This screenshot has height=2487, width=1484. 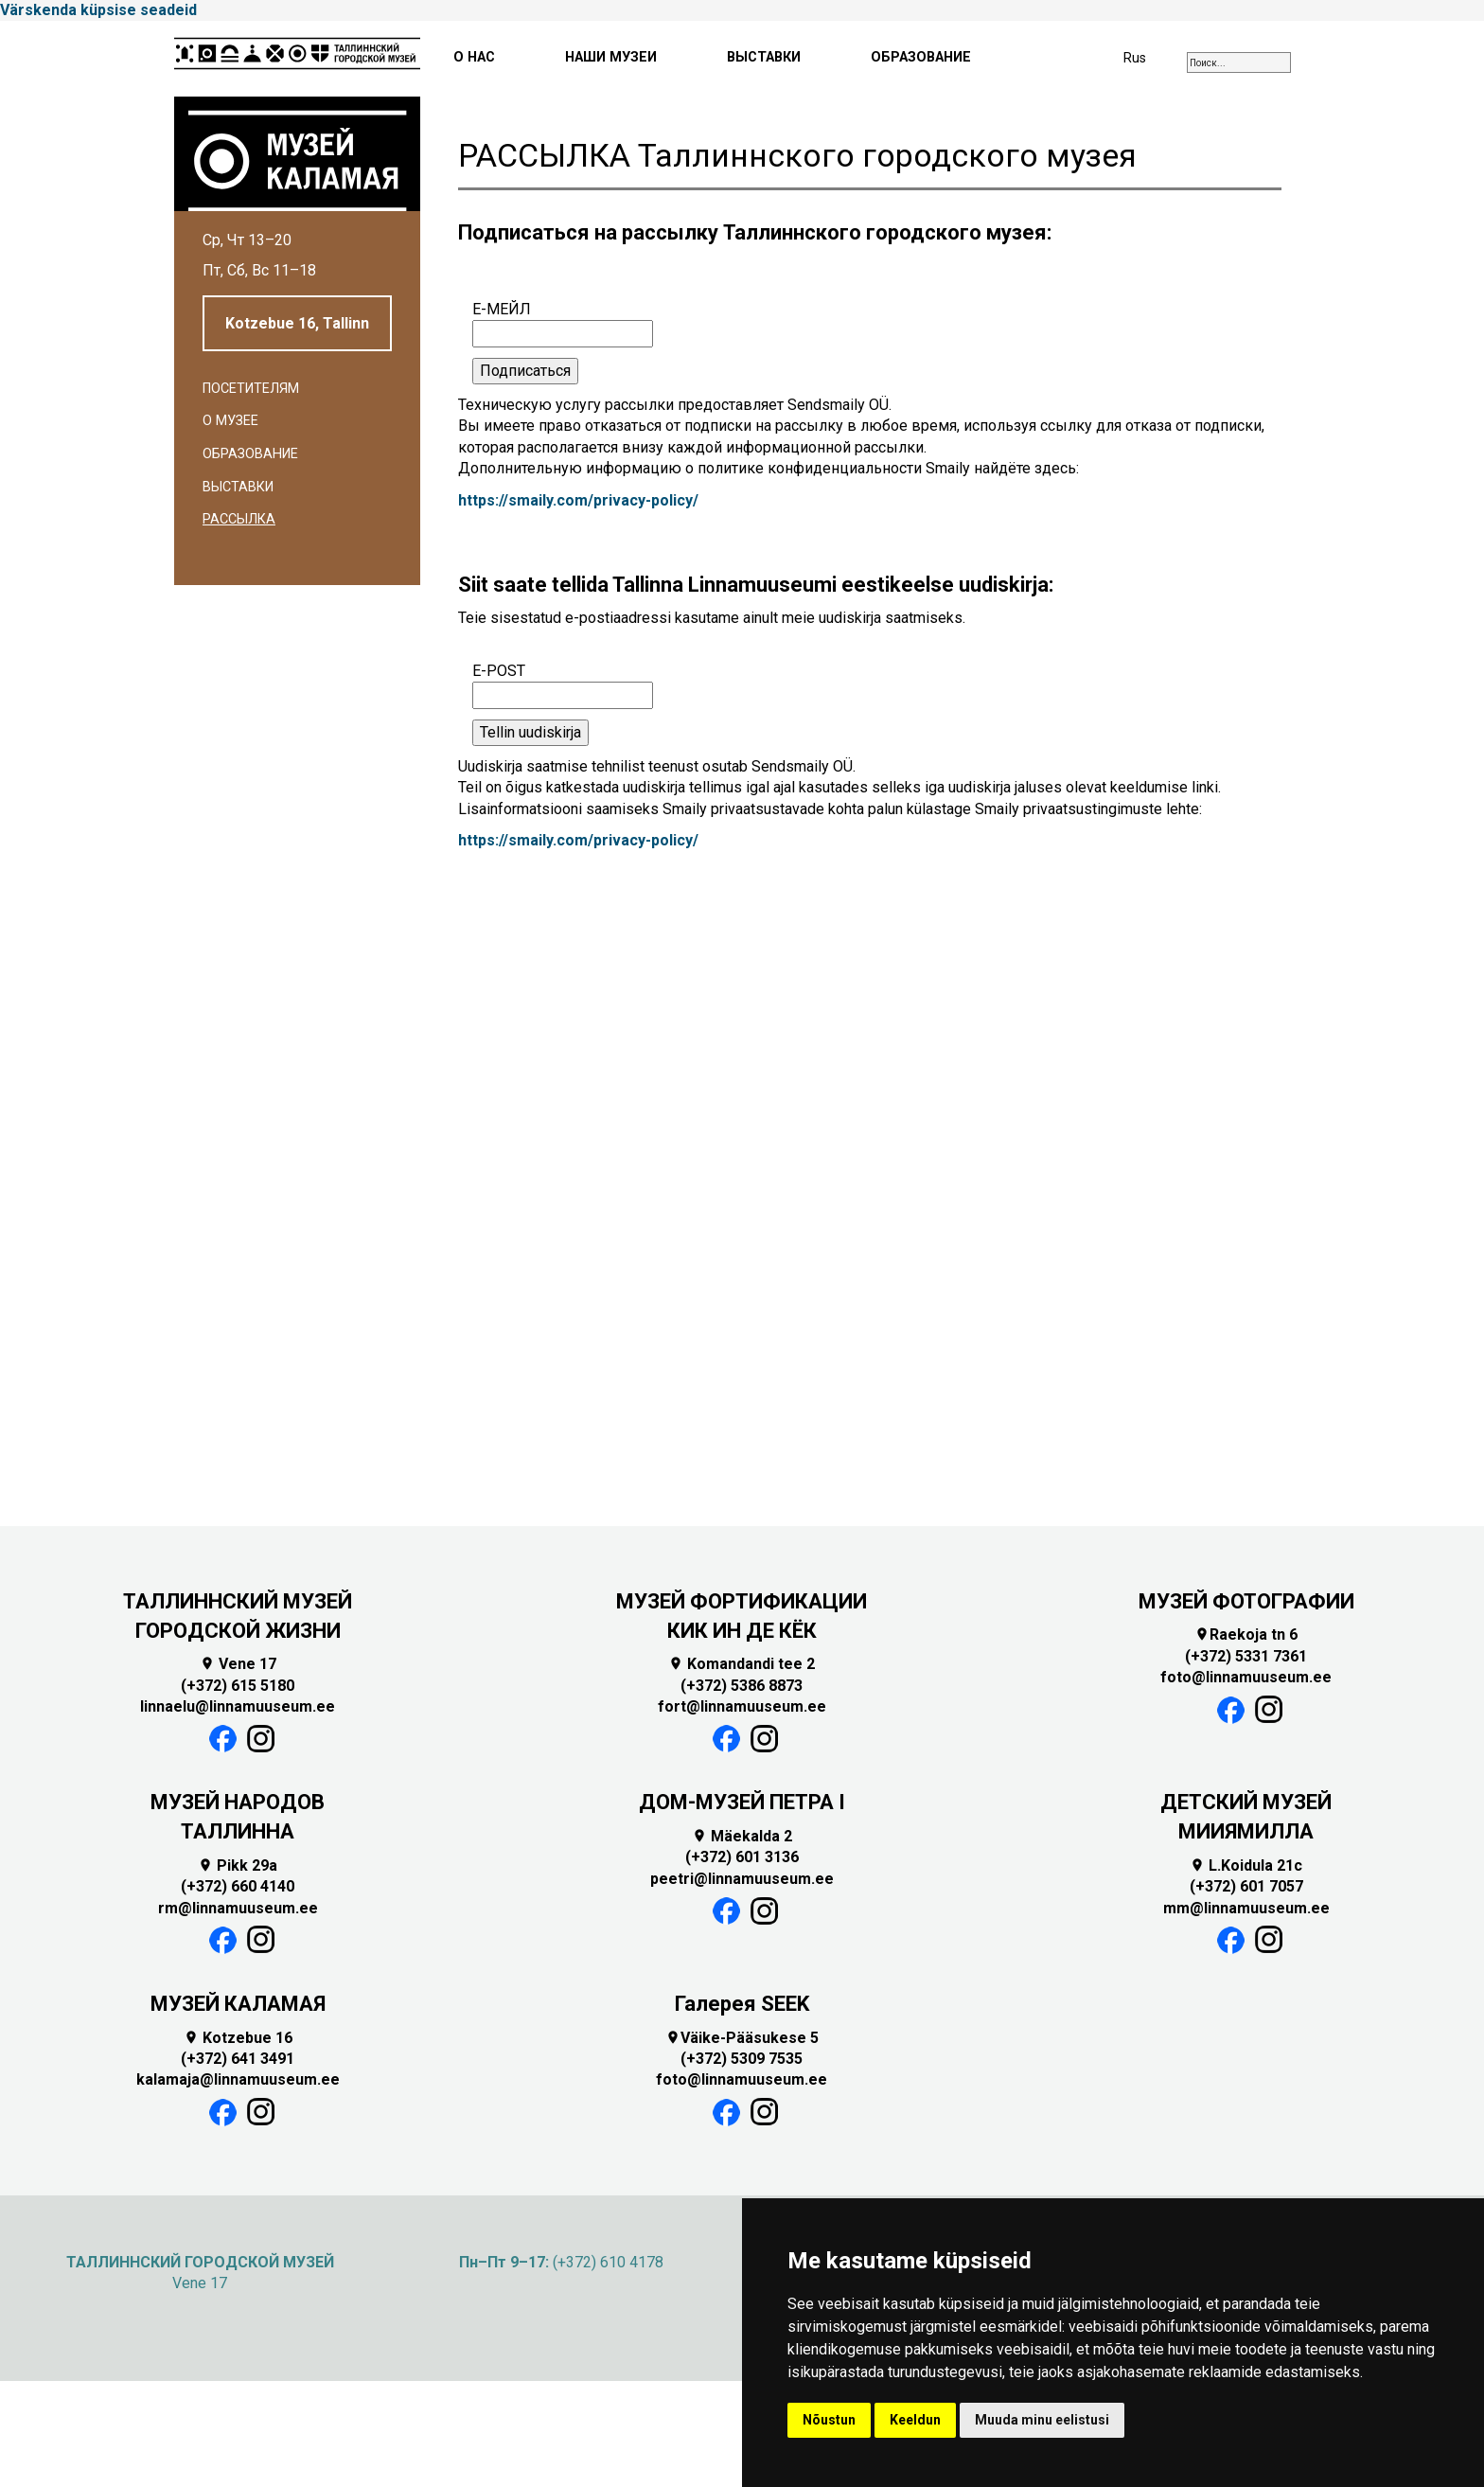 What do you see at coordinates (742, 2004) in the screenshot?
I see `Галерея SEEK` at bounding box center [742, 2004].